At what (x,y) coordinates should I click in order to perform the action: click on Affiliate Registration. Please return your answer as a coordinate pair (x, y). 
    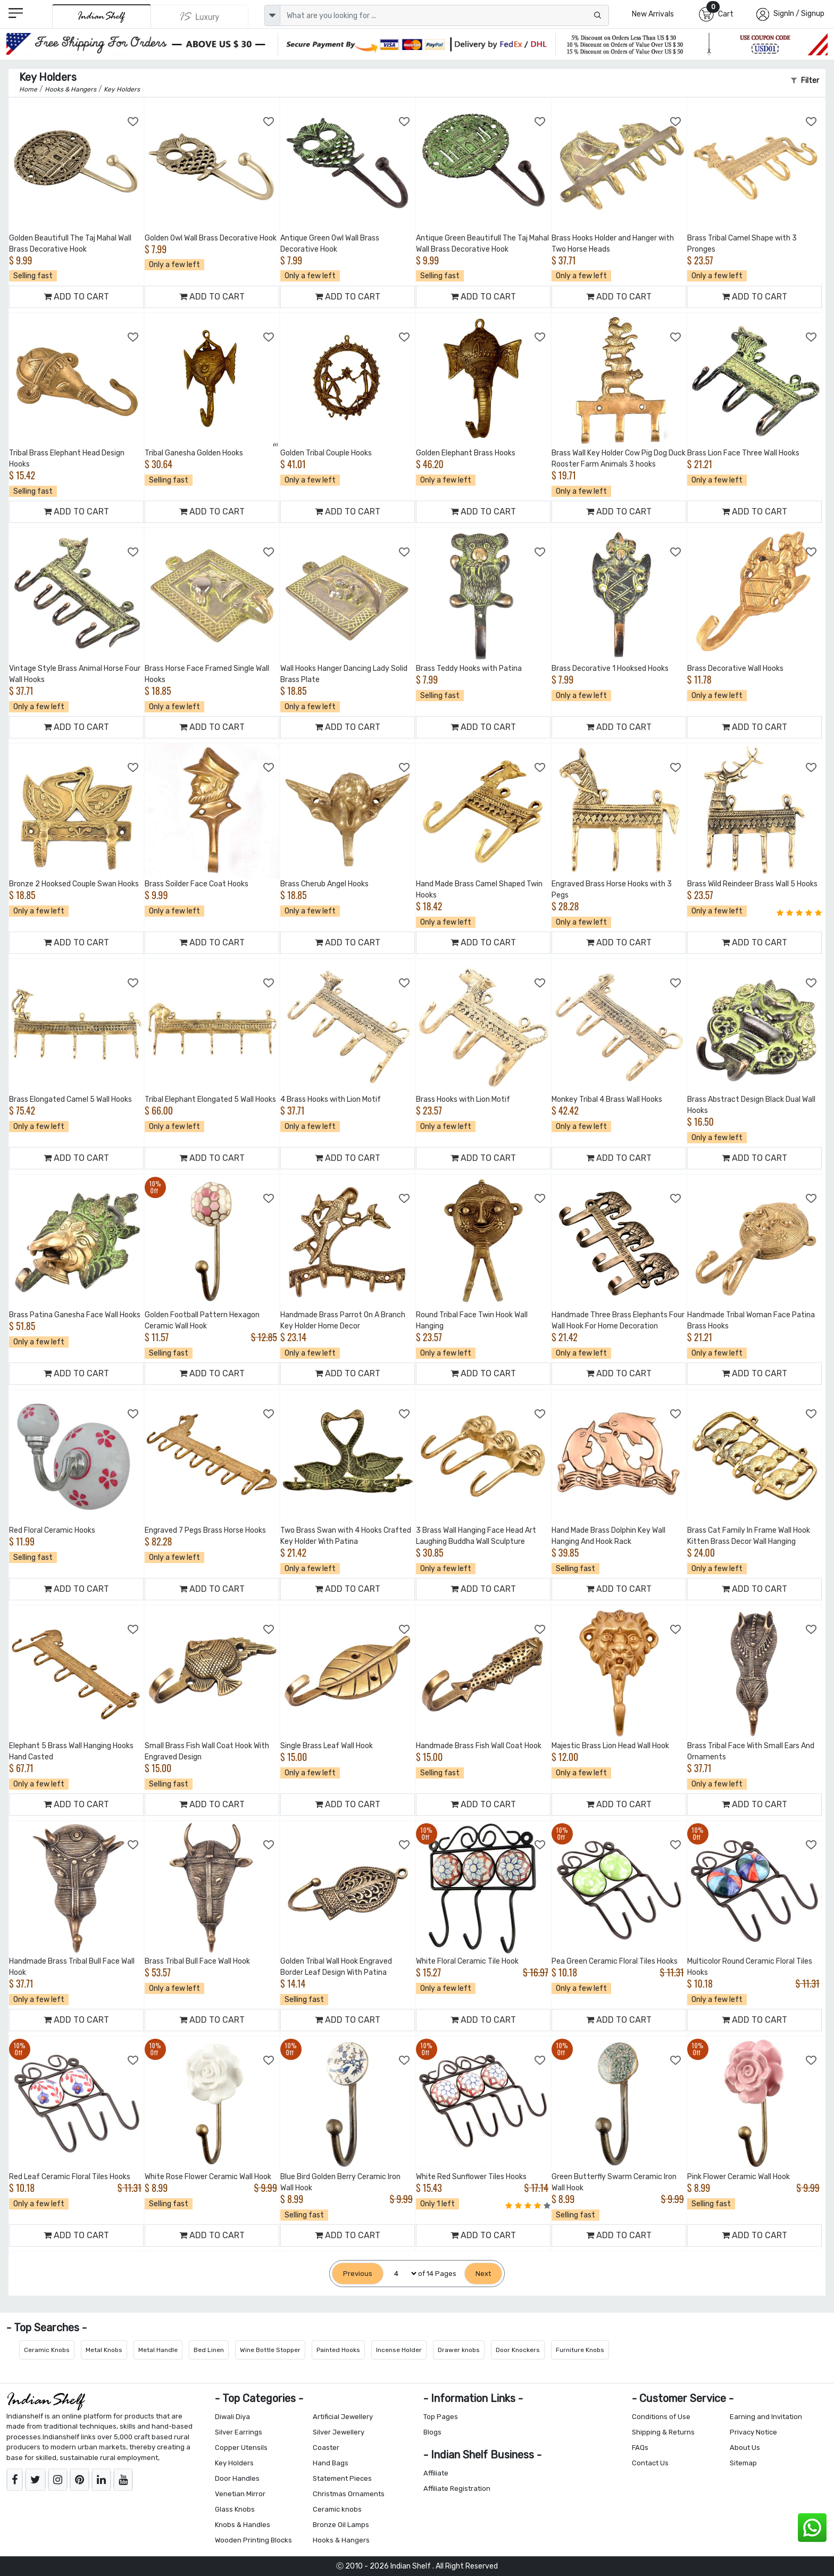
    Looking at the image, I should click on (456, 2488).